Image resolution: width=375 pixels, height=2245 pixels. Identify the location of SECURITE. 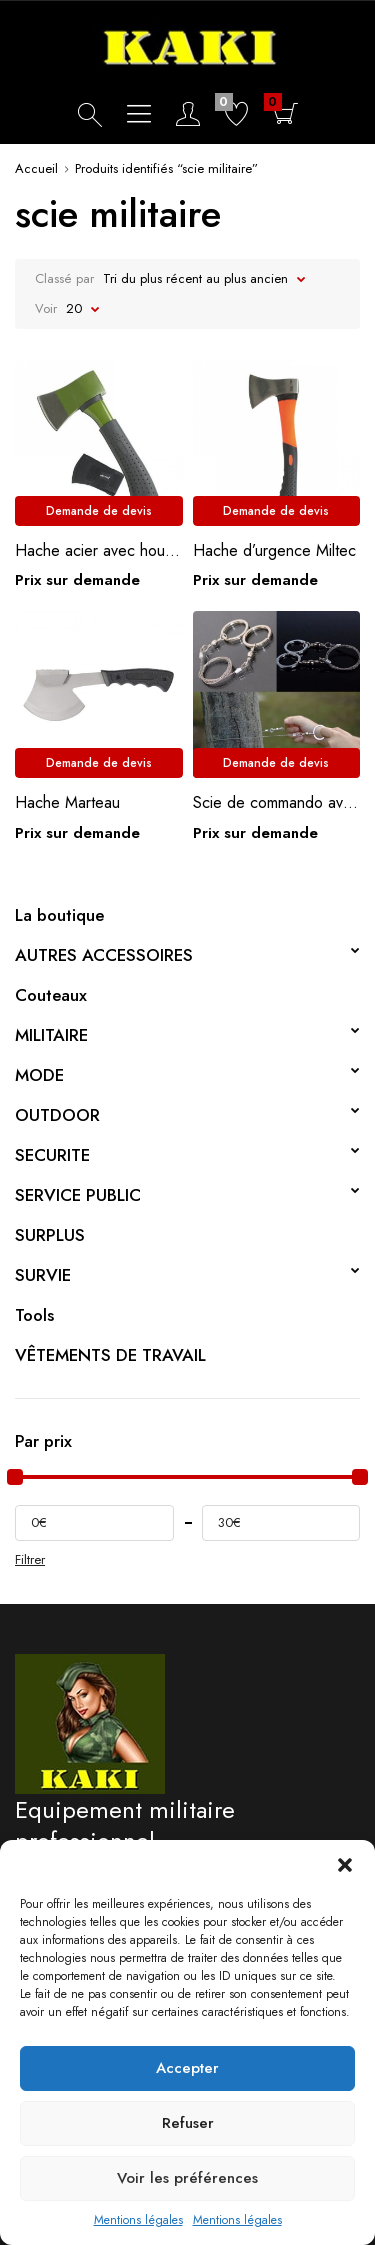
(52, 1155).